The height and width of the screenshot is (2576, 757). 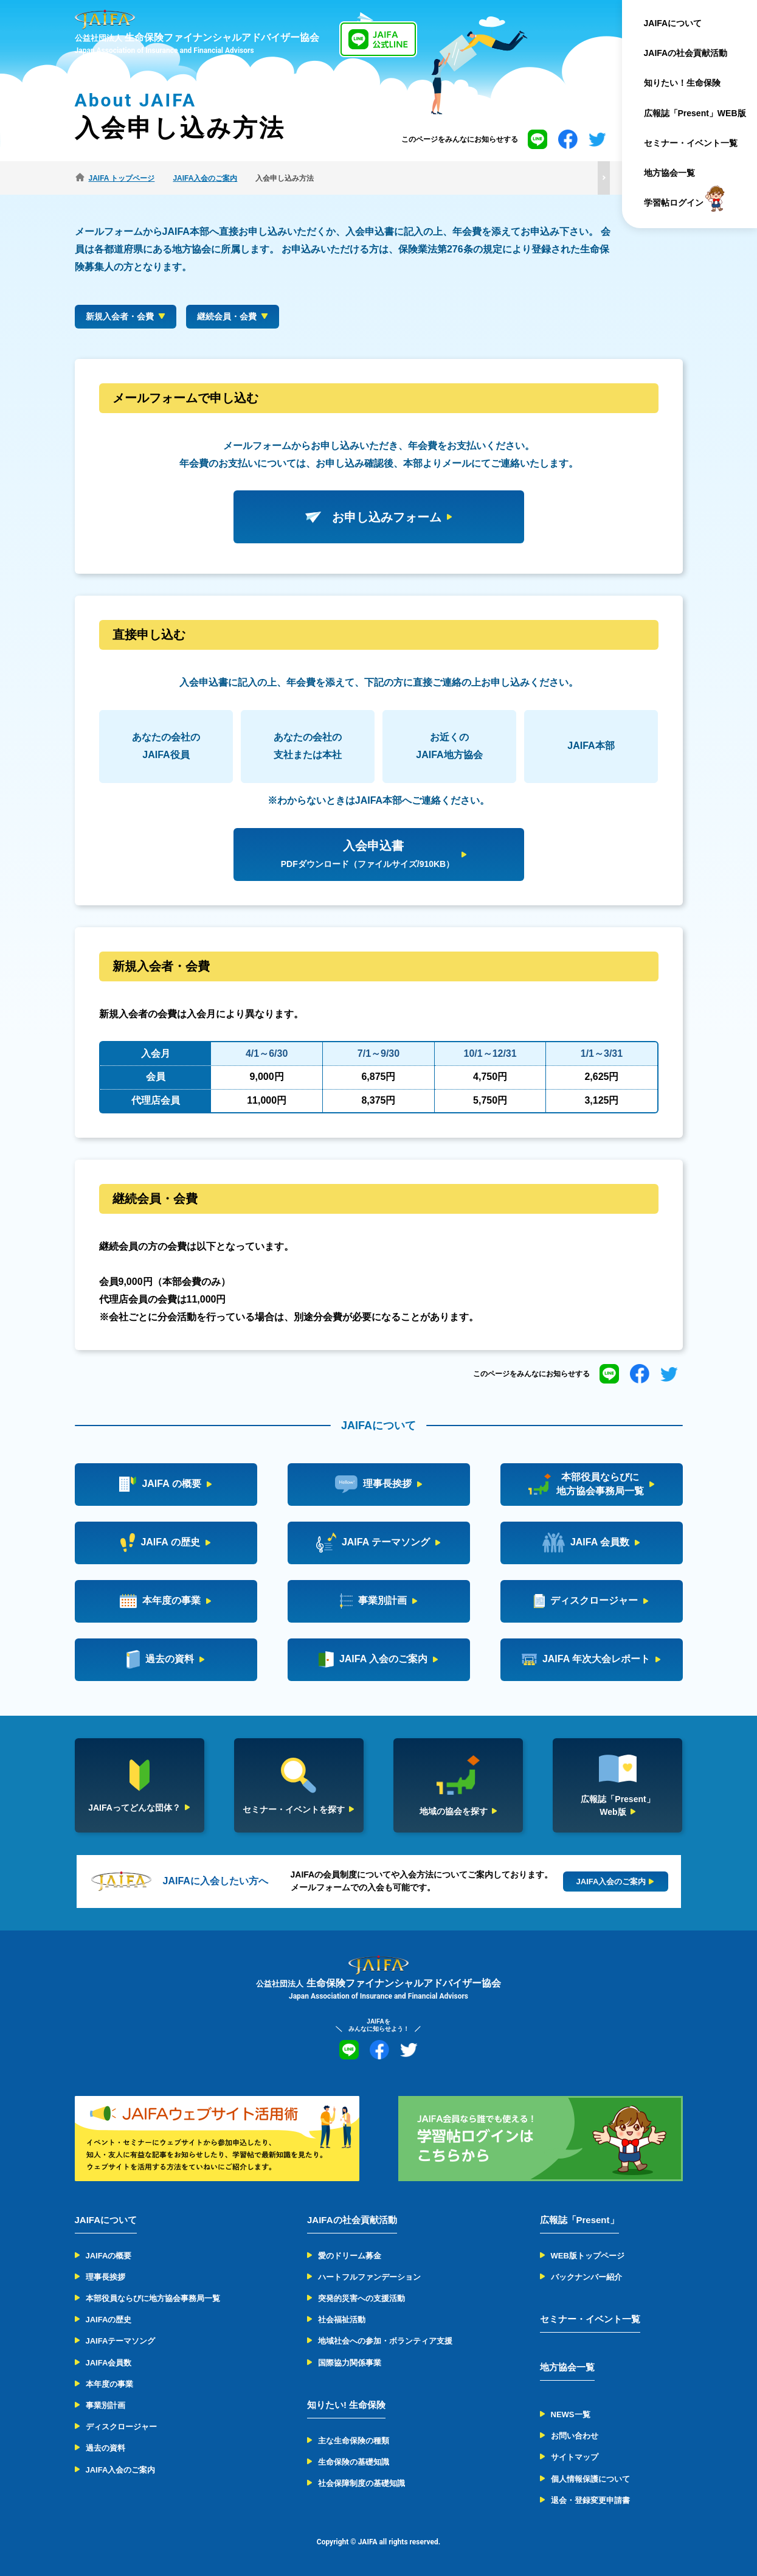 What do you see at coordinates (109, 2255) in the screenshot?
I see `JAIFAの概要` at bounding box center [109, 2255].